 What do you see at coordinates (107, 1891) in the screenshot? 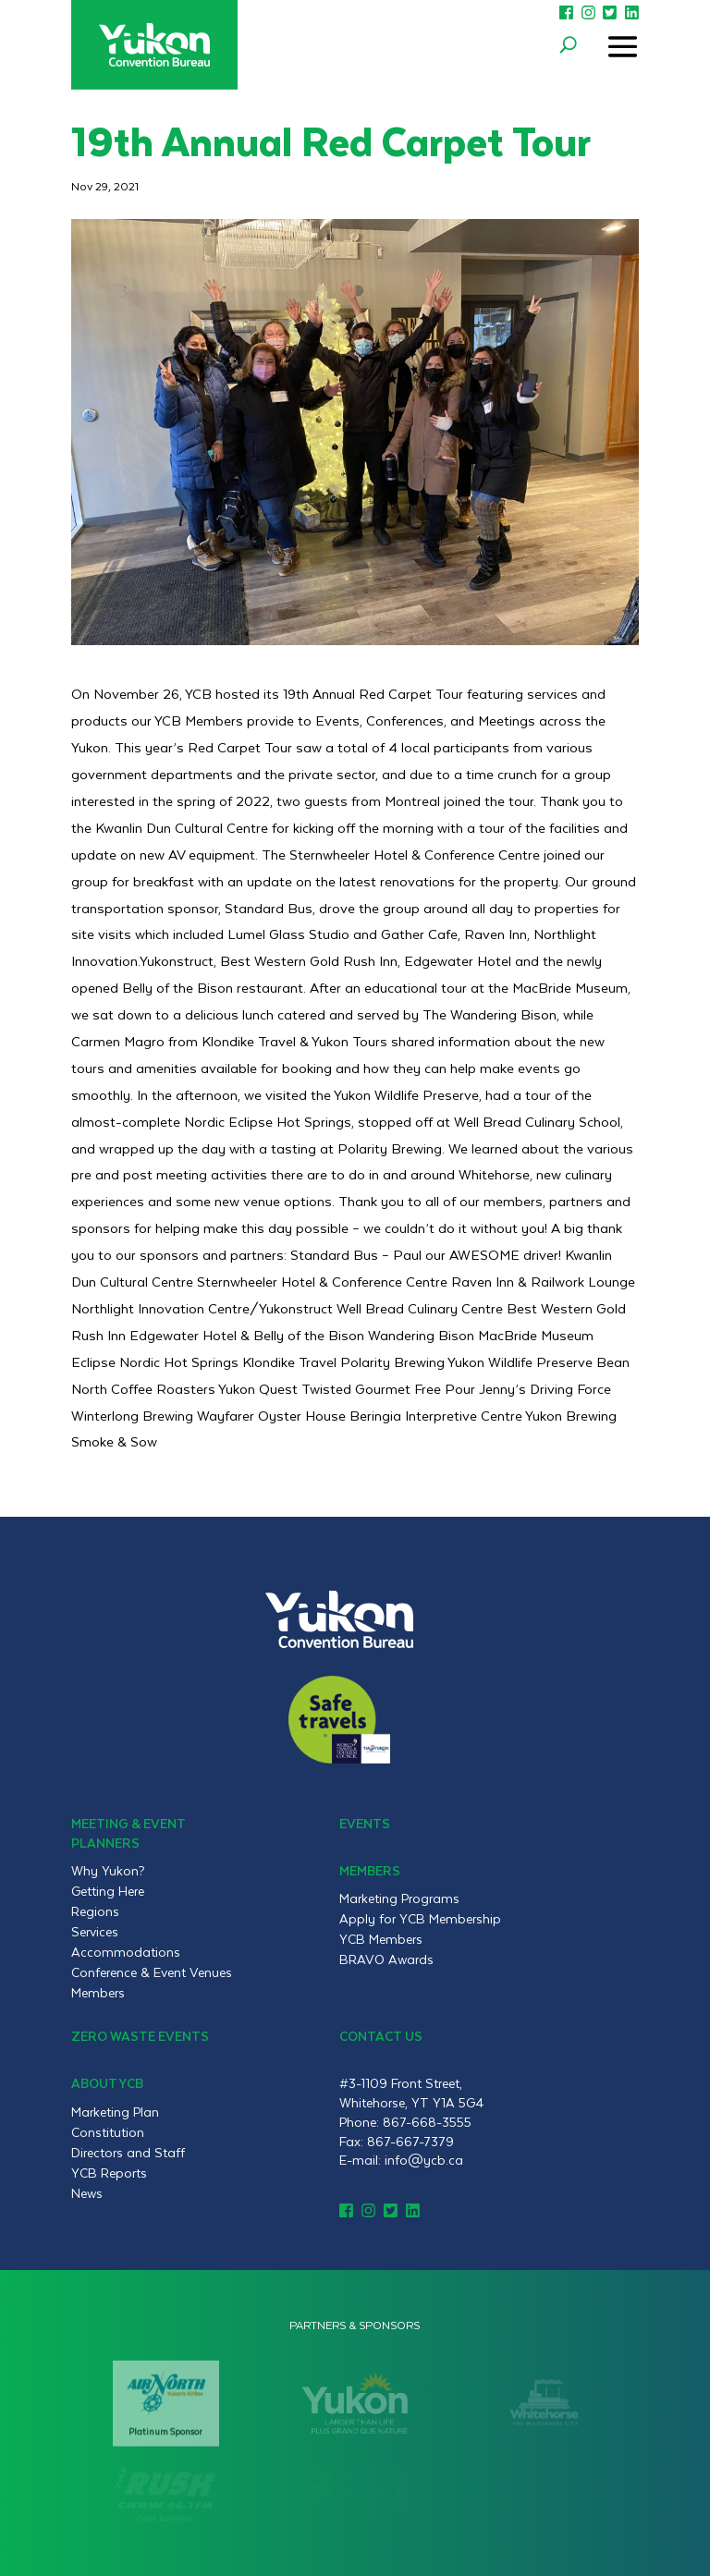
I see `Getting Here` at bounding box center [107, 1891].